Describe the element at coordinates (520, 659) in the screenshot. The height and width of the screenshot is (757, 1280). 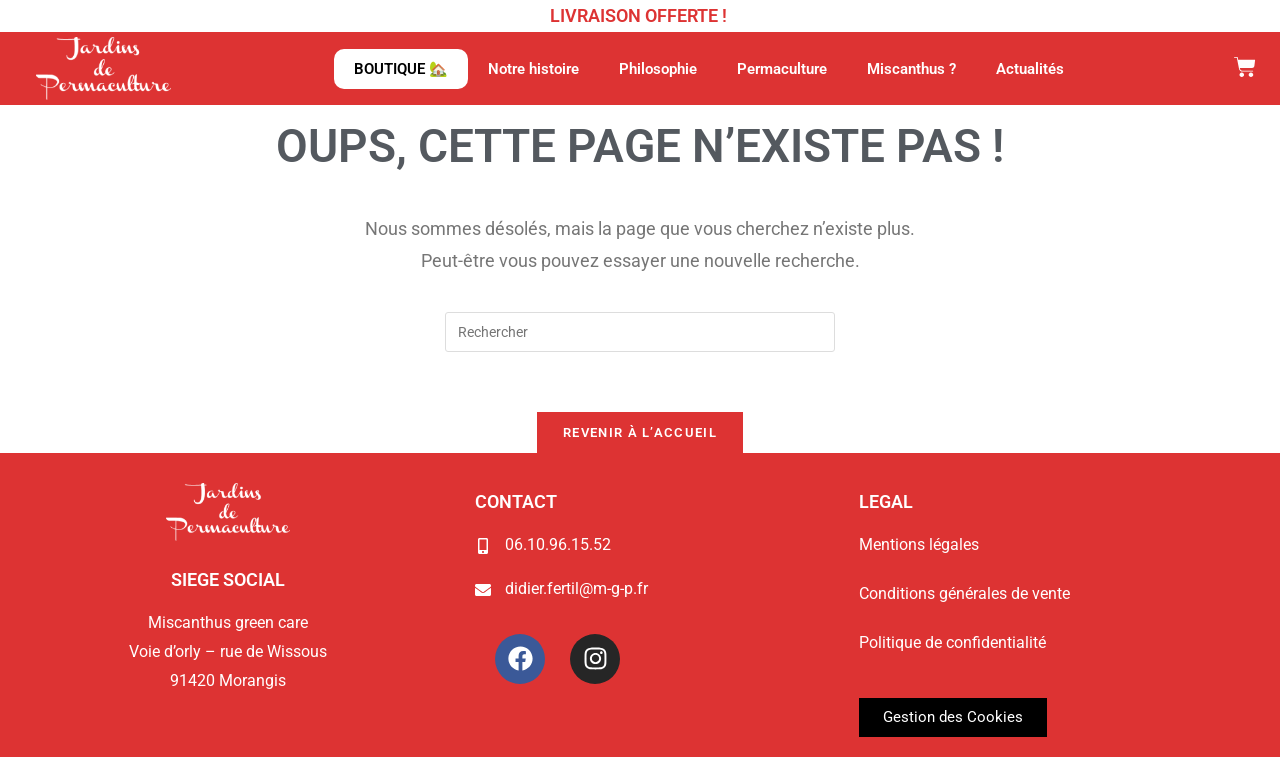
I see `[Facebook Jardins de Permaculture]` at that location.